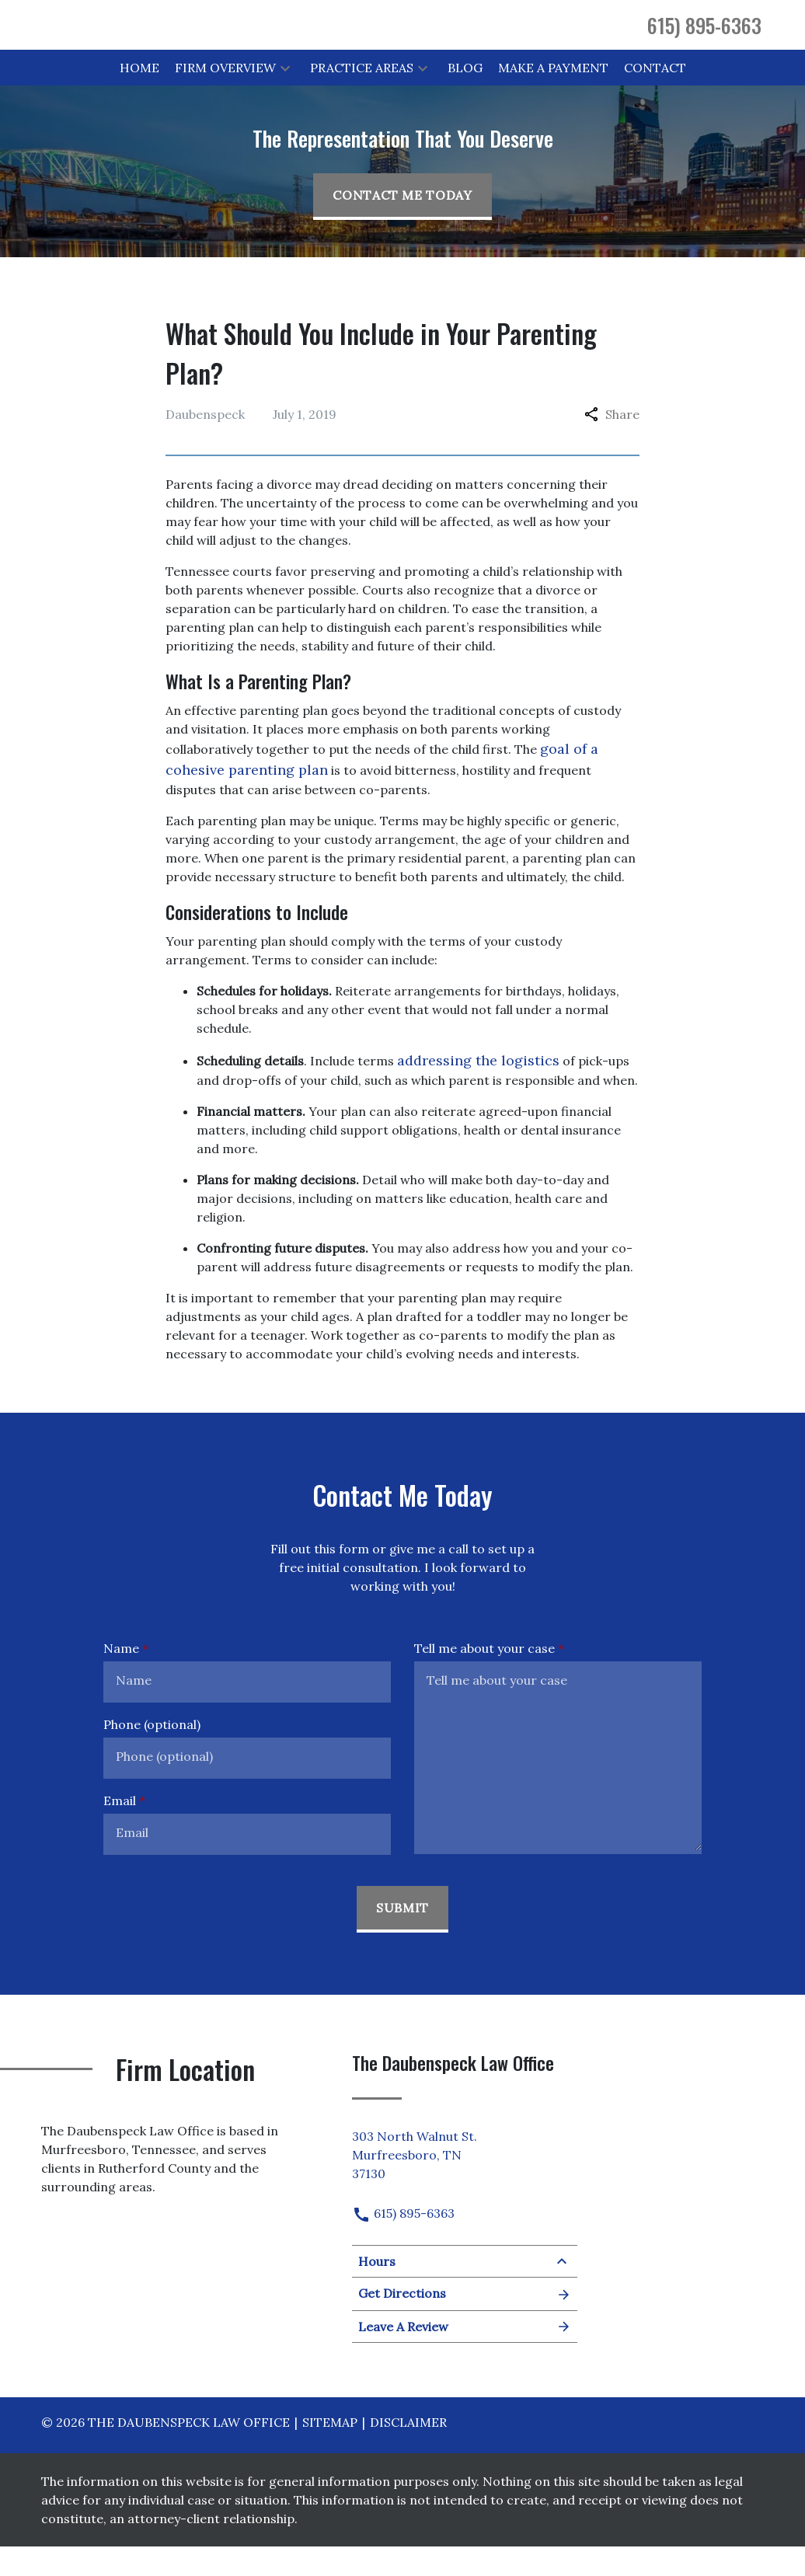 This screenshot has width=805, height=2576. I want to click on [Contact], so click(655, 96).